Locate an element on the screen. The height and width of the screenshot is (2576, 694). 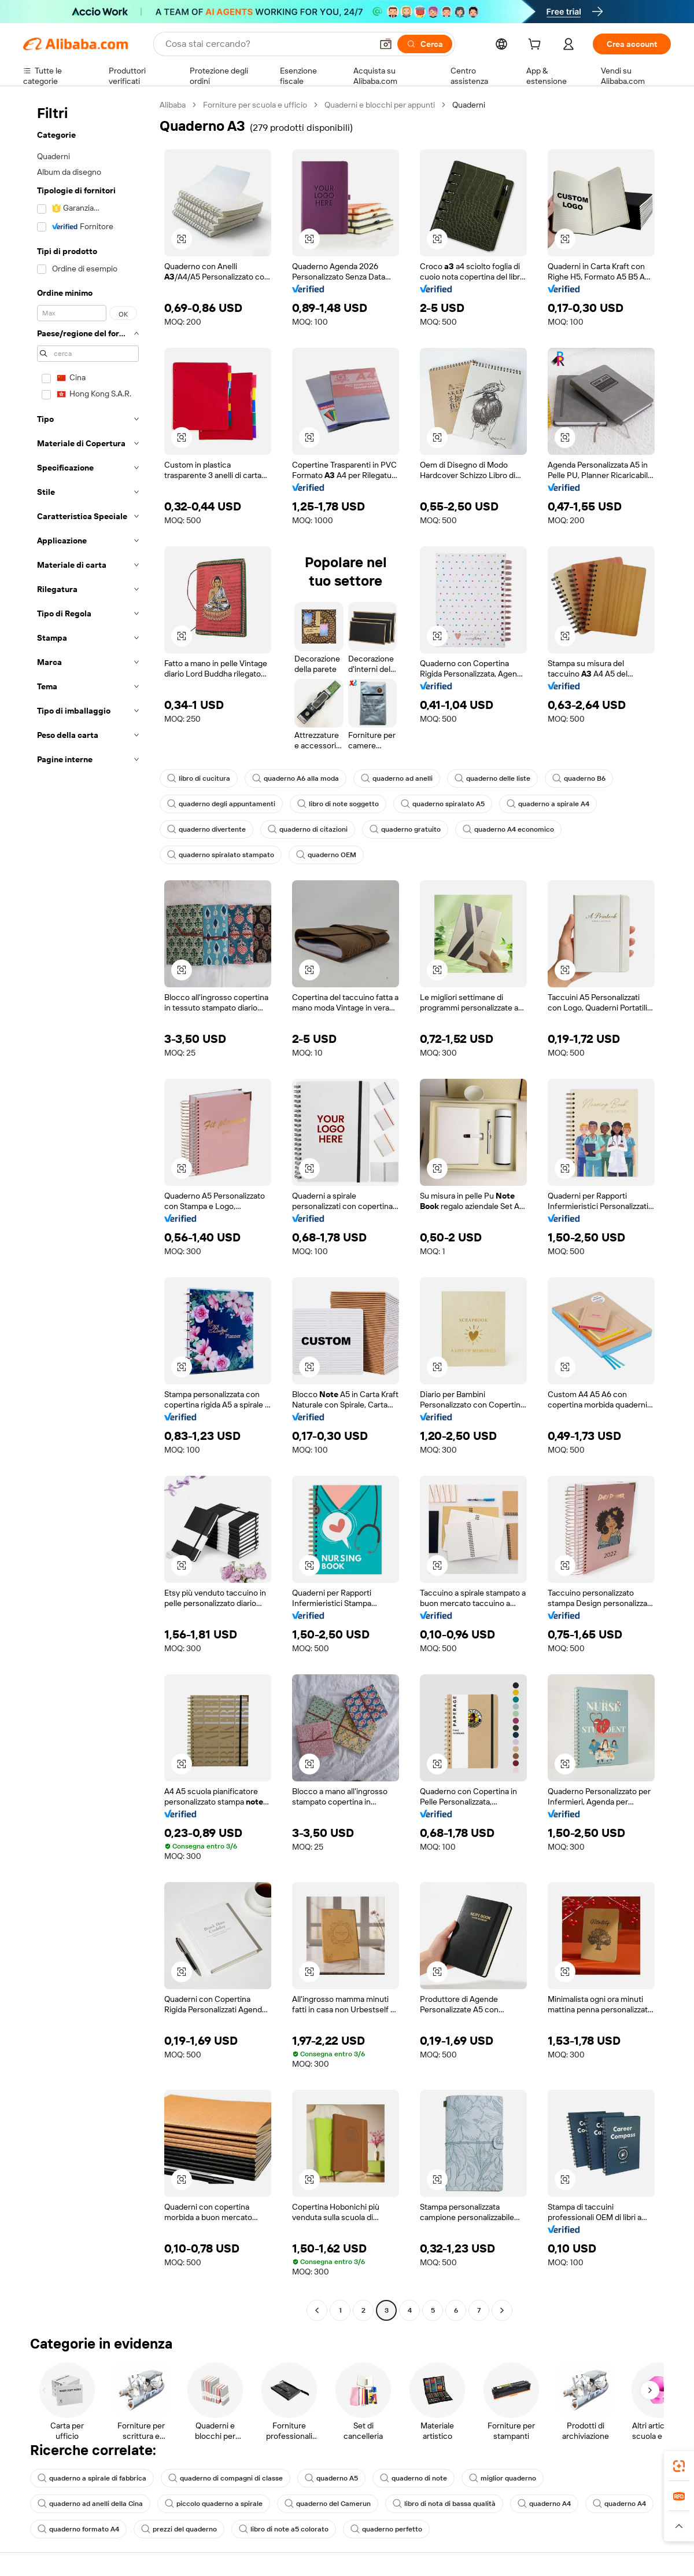
piccolo quaderno a spirale is located at coordinates (214, 2503).